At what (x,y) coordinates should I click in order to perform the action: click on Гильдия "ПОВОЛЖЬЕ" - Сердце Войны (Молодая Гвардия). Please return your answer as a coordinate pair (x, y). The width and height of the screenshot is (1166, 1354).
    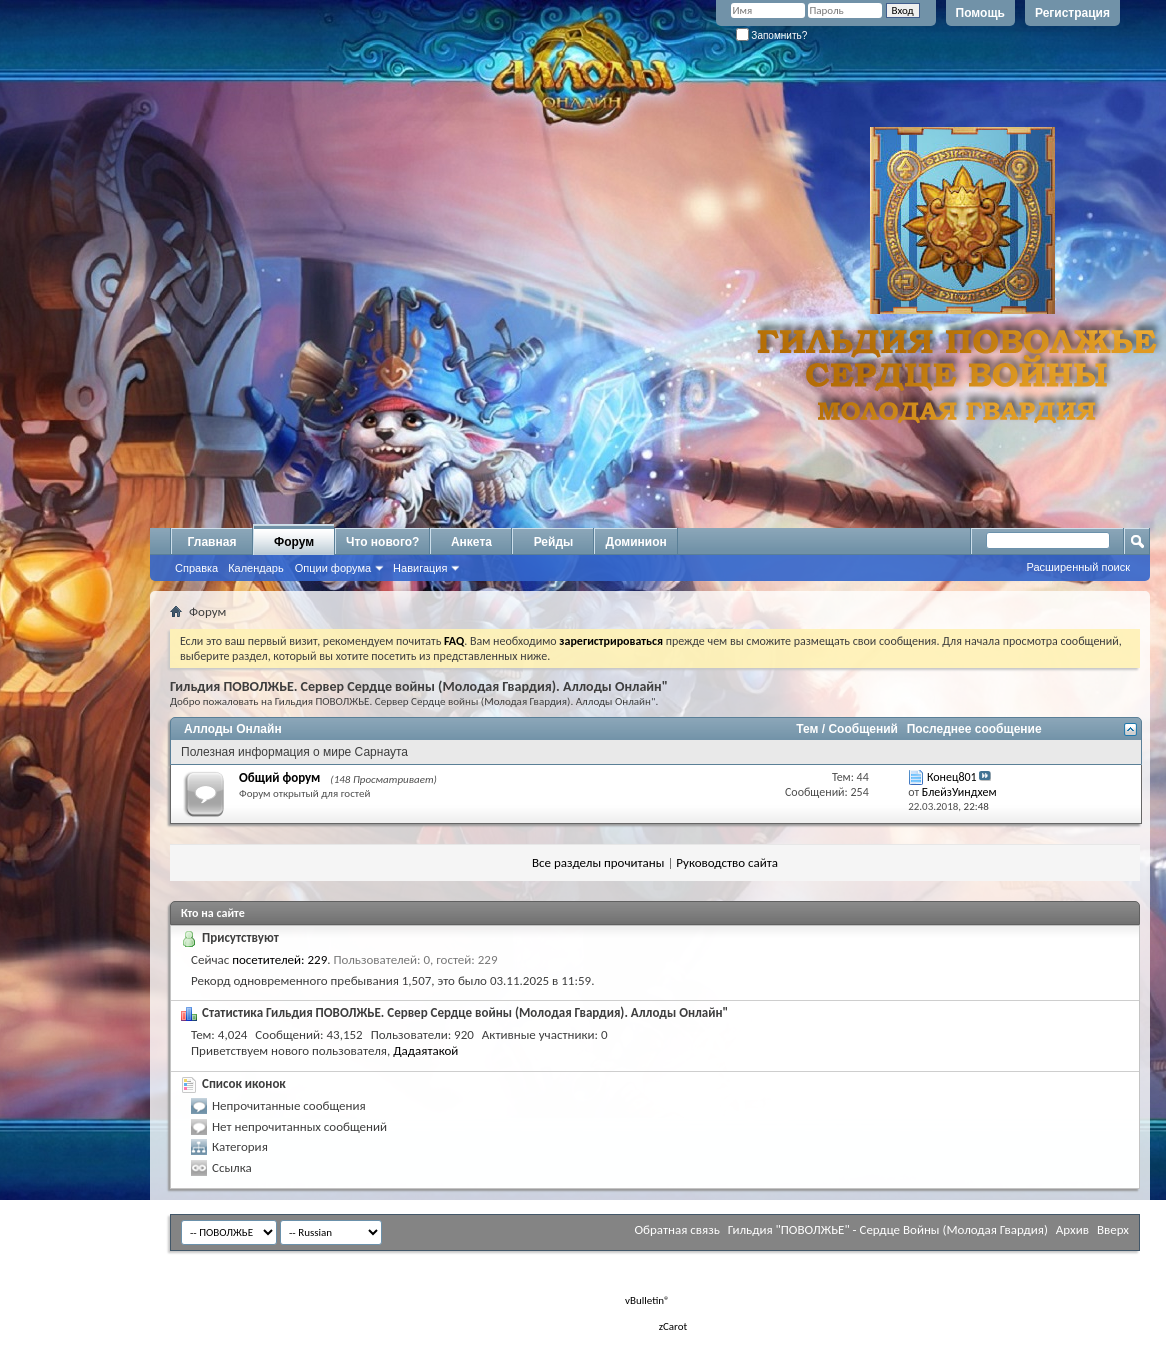
    Looking at the image, I should click on (888, 1229).